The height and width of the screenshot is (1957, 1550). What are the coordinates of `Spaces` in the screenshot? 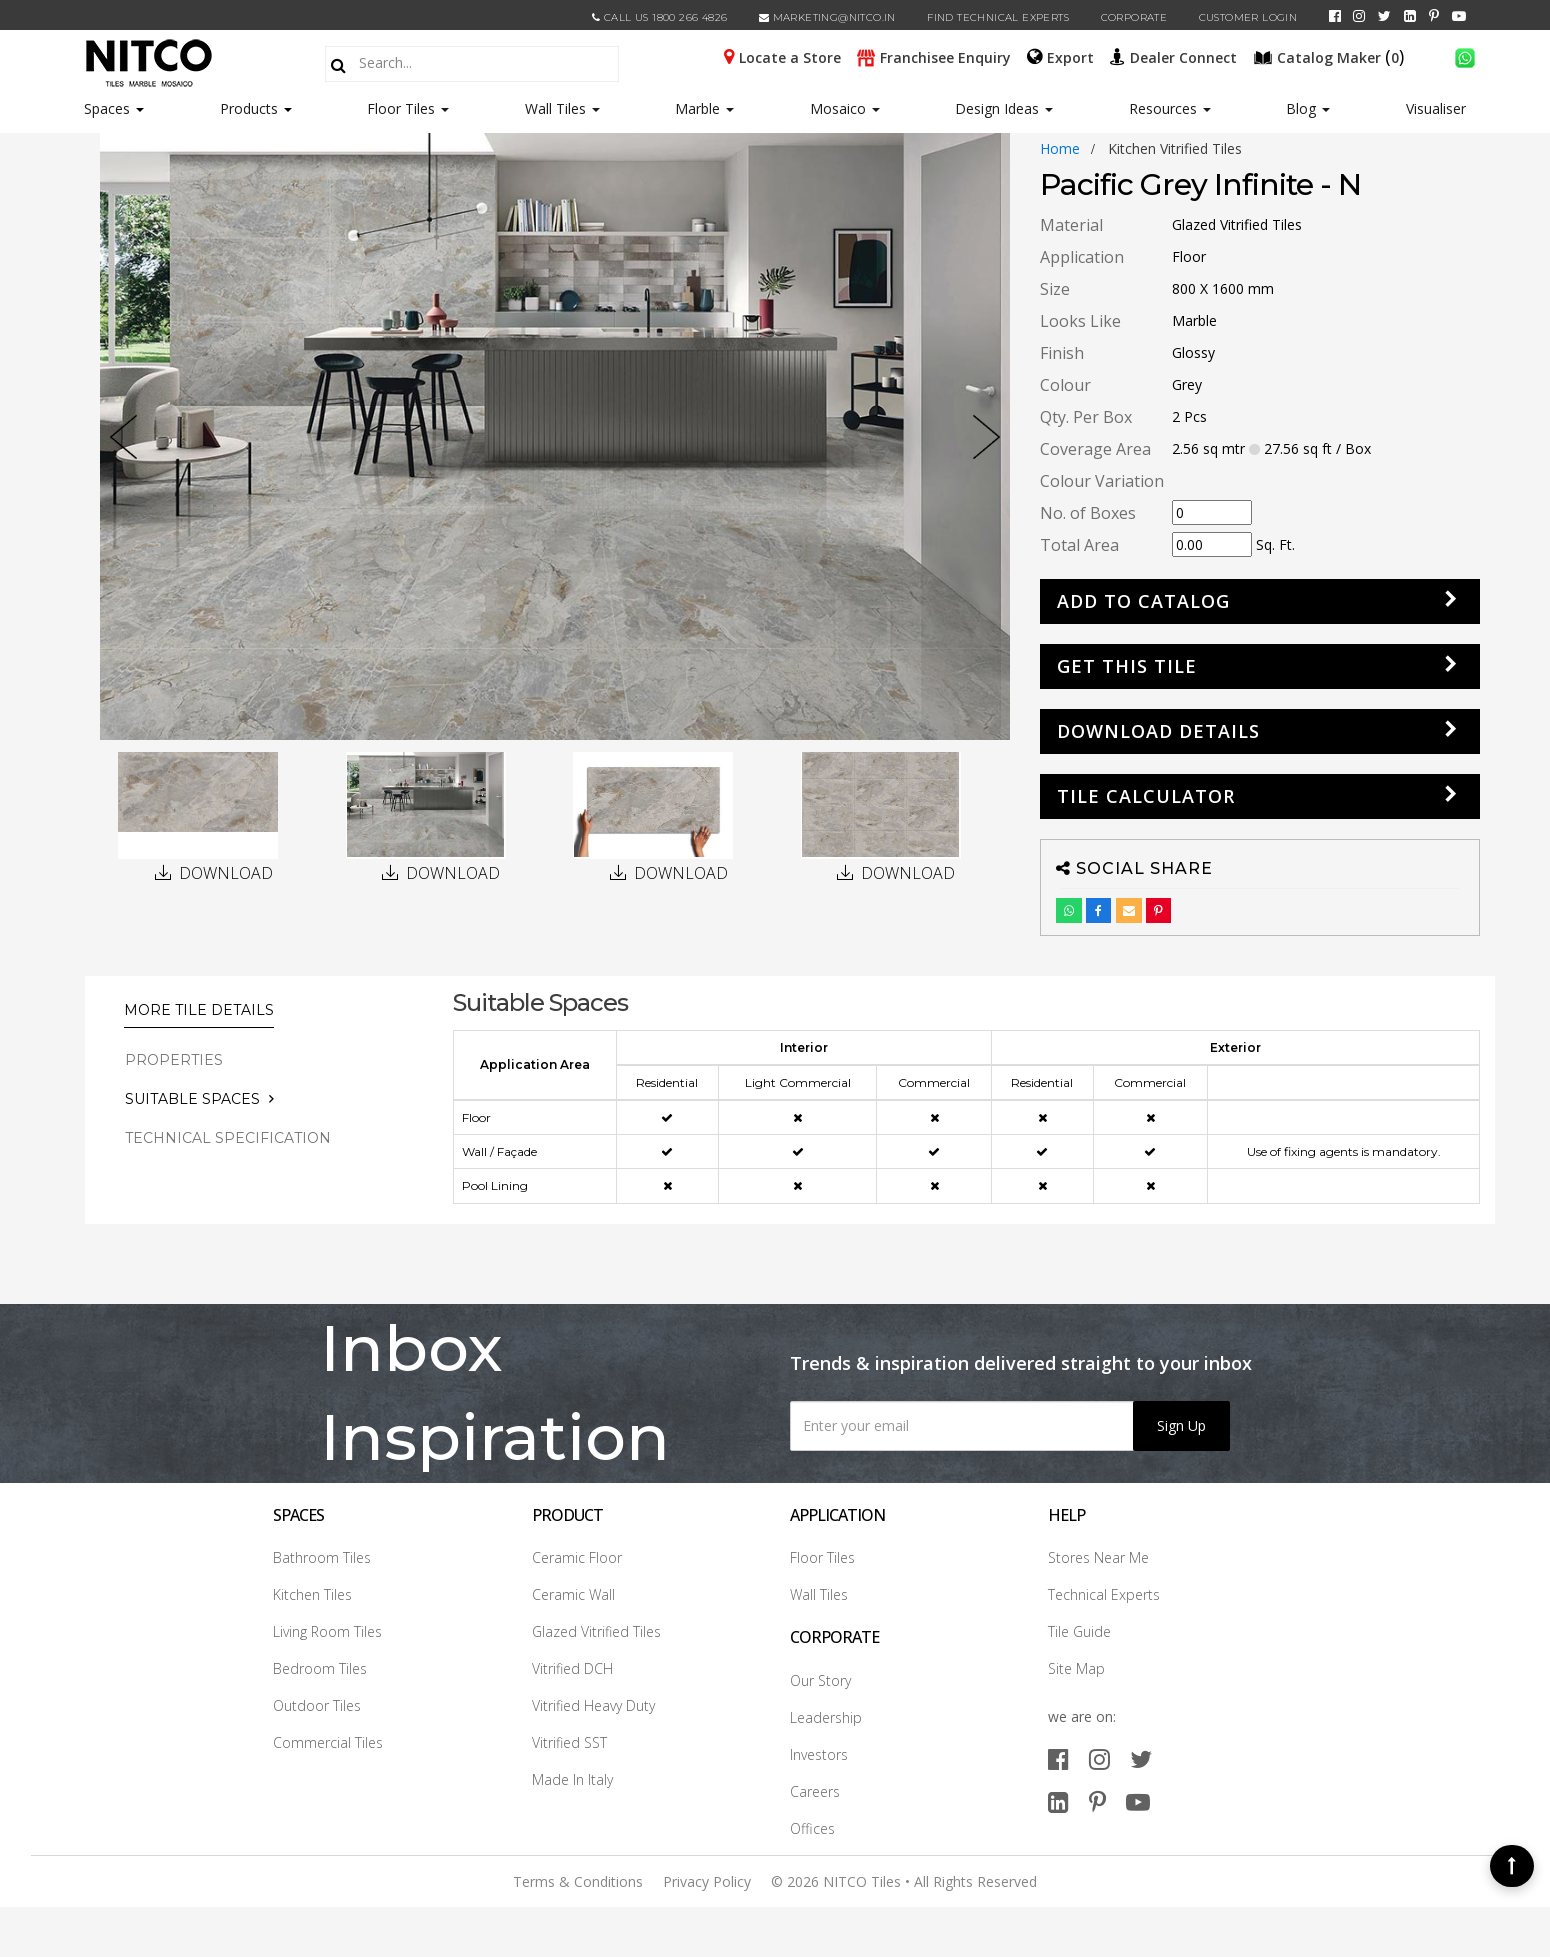 It's located at (107, 108).